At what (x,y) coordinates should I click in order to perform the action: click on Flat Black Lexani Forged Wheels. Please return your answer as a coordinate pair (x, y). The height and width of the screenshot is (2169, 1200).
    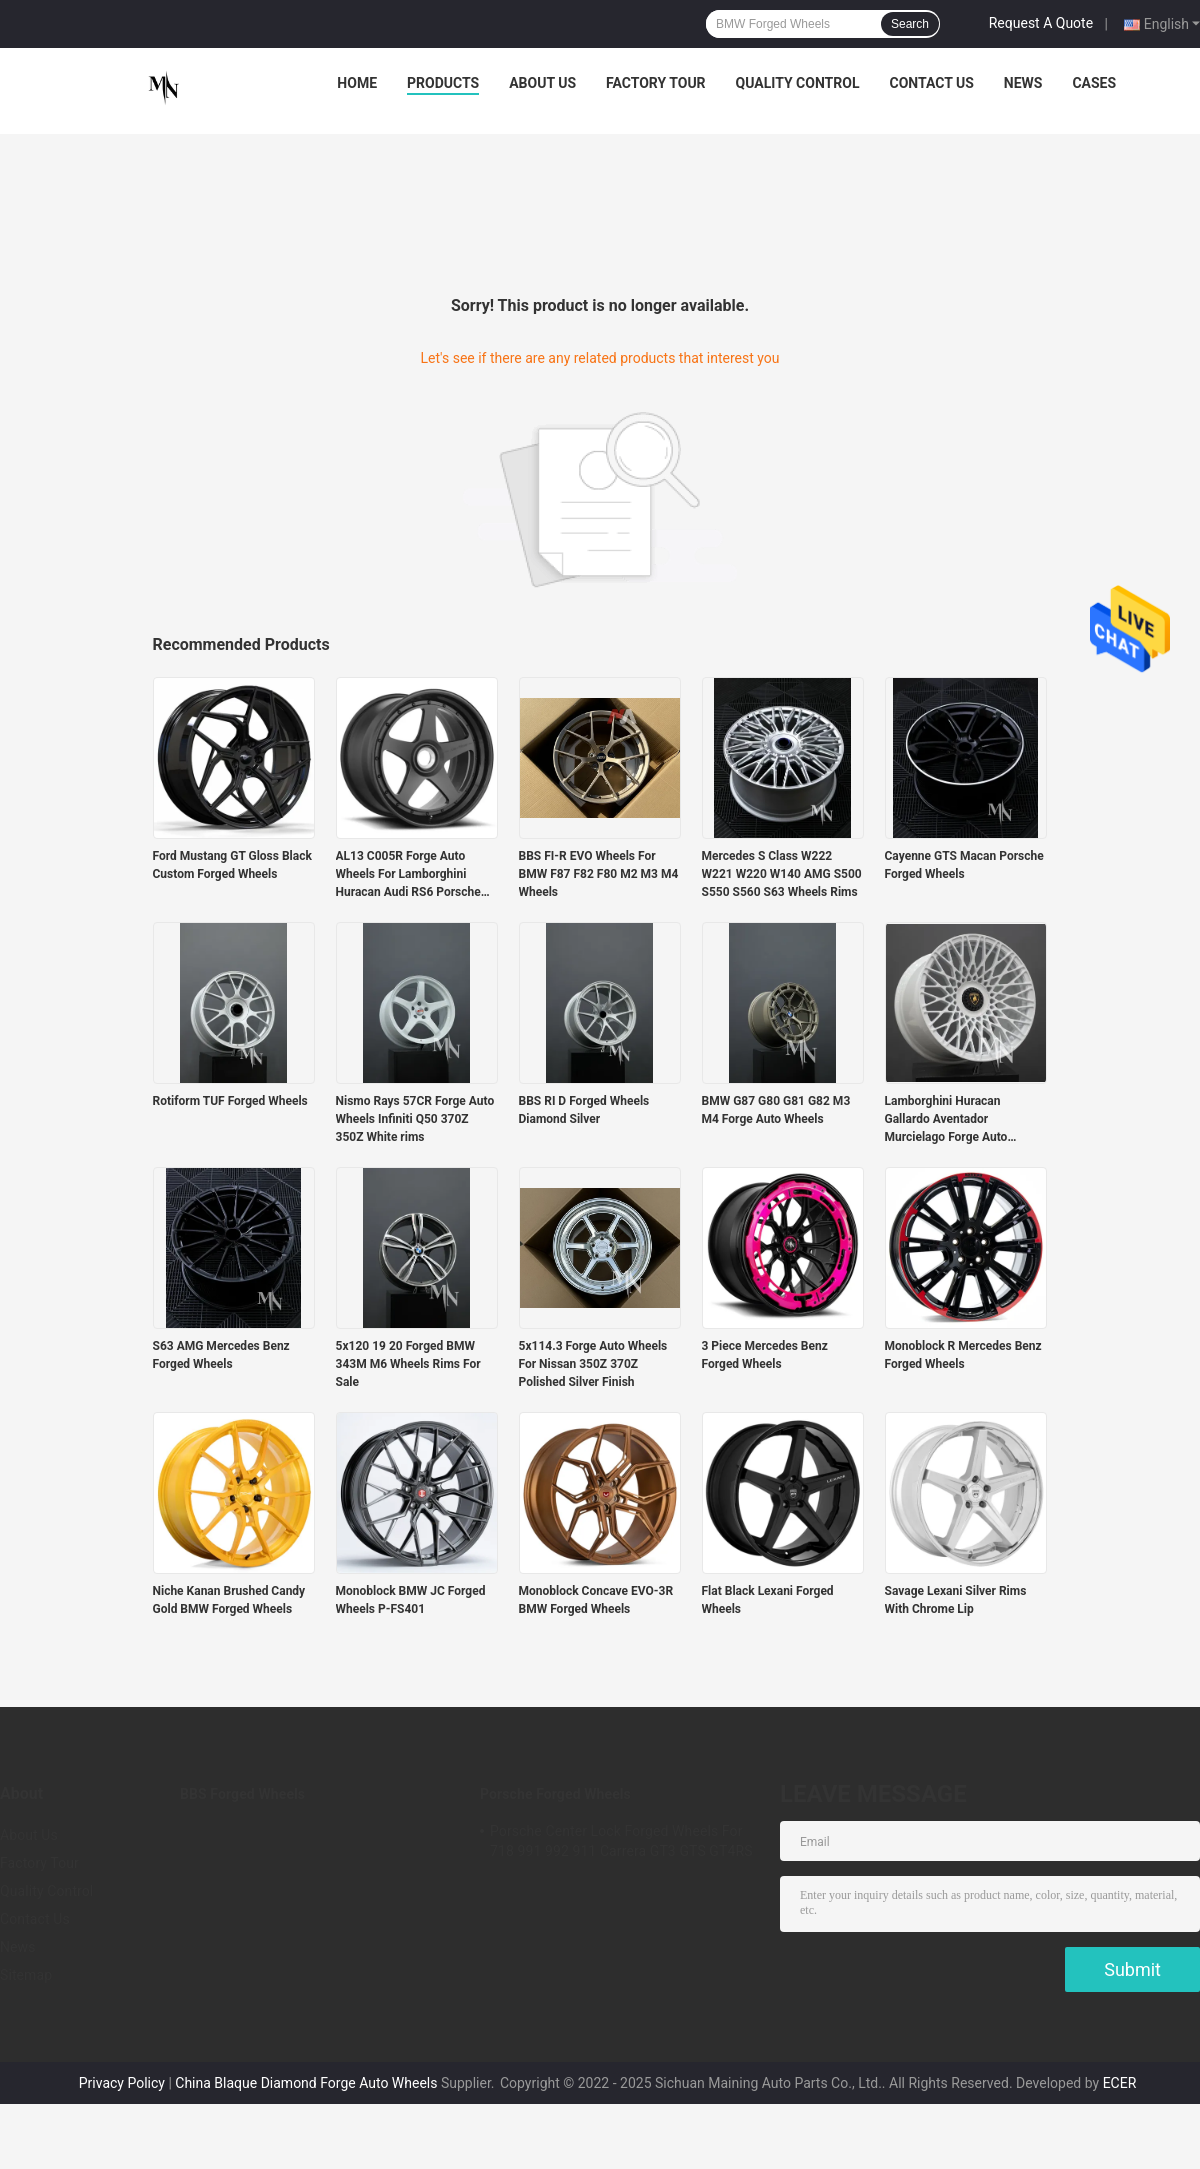
    Looking at the image, I should click on (768, 1600).